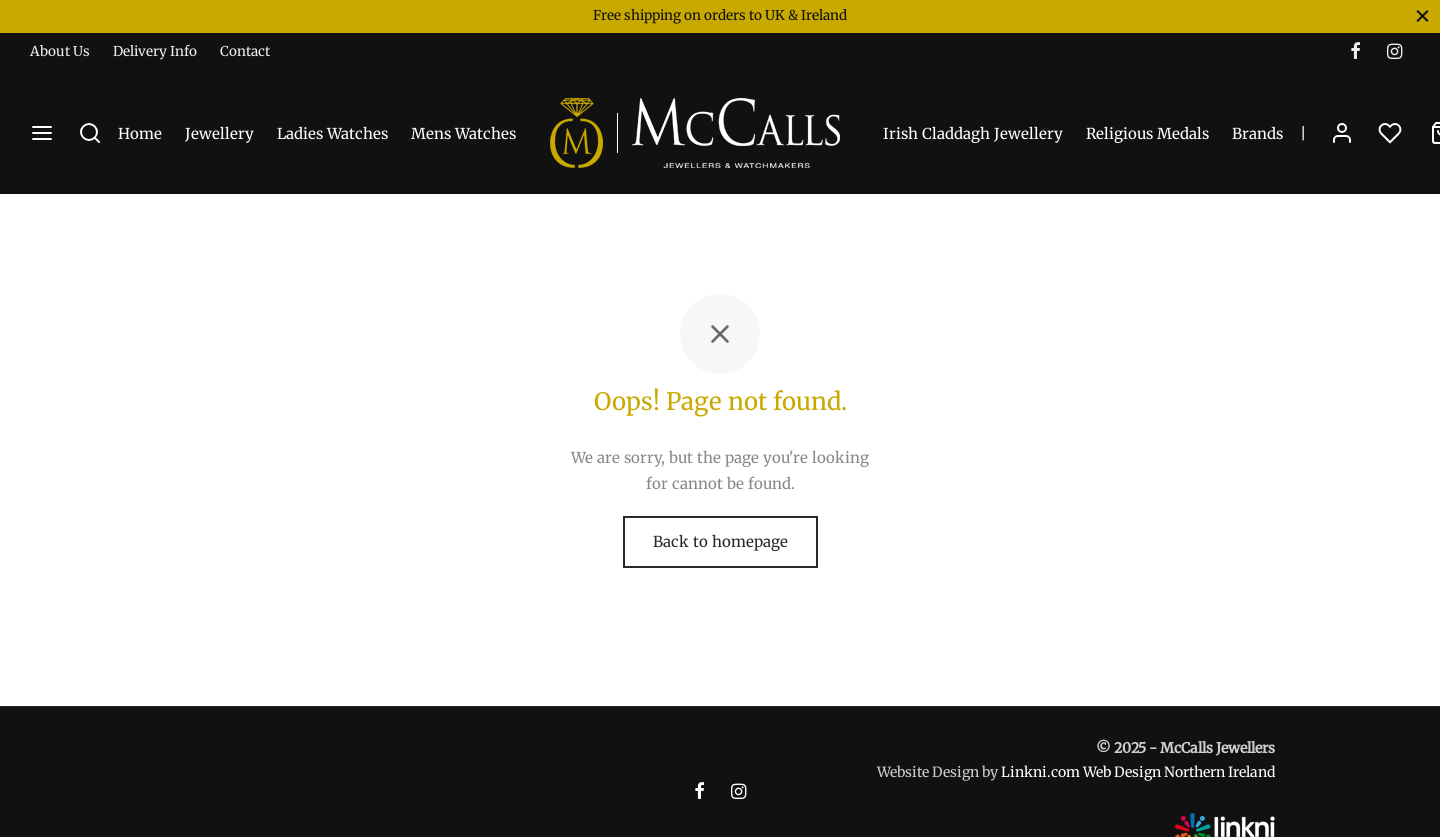 This screenshot has height=837, width=1440. I want to click on Mens Watches, so click(463, 133).